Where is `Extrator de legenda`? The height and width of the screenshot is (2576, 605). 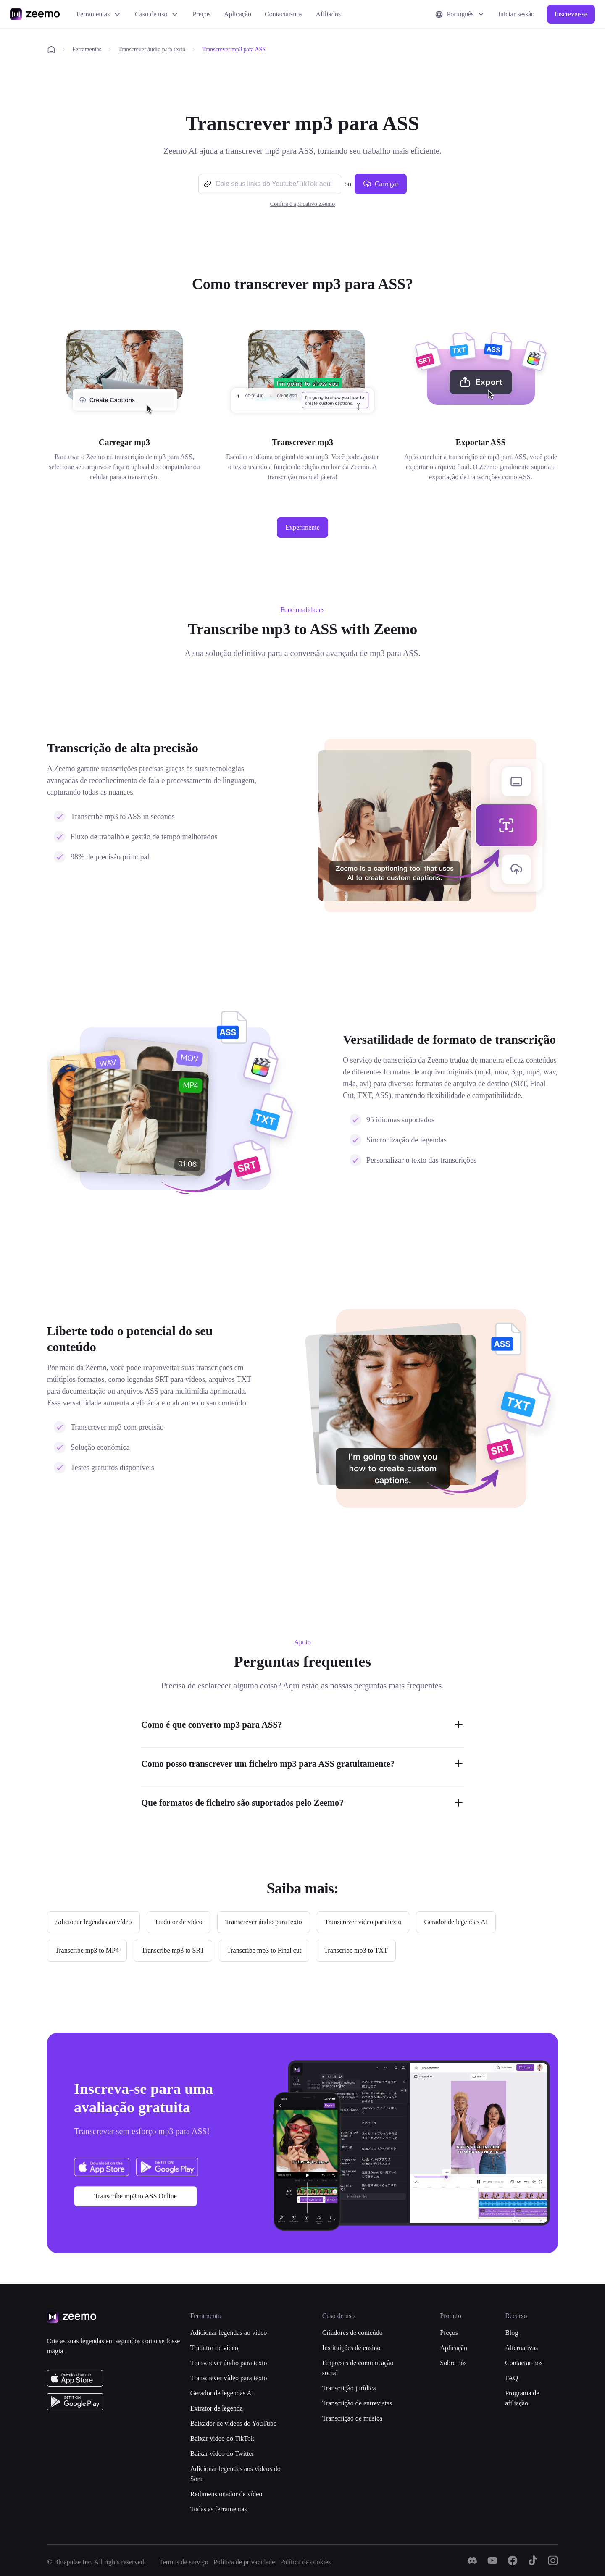
Extrator de legenda is located at coordinates (216, 2408).